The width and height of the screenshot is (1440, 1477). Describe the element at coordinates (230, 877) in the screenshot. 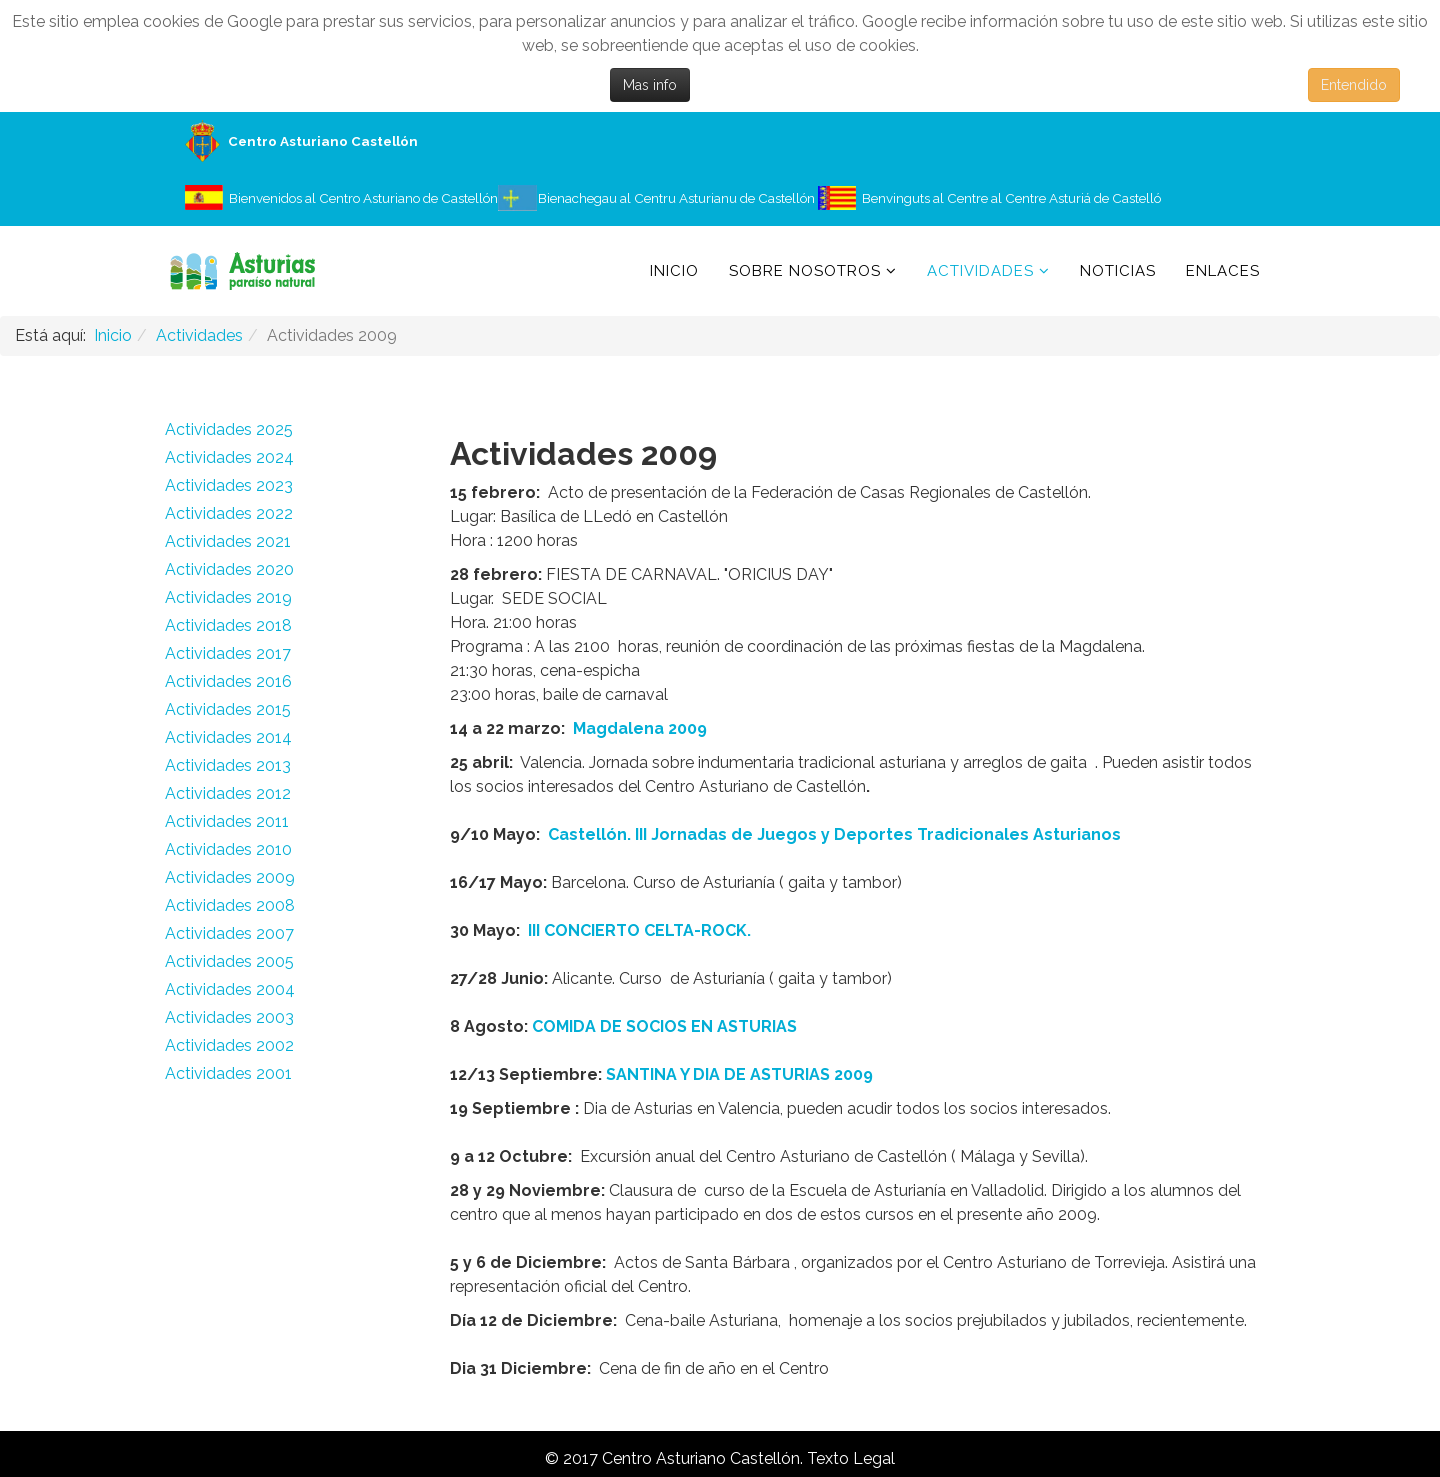

I see `Actividades 2009` at that location.